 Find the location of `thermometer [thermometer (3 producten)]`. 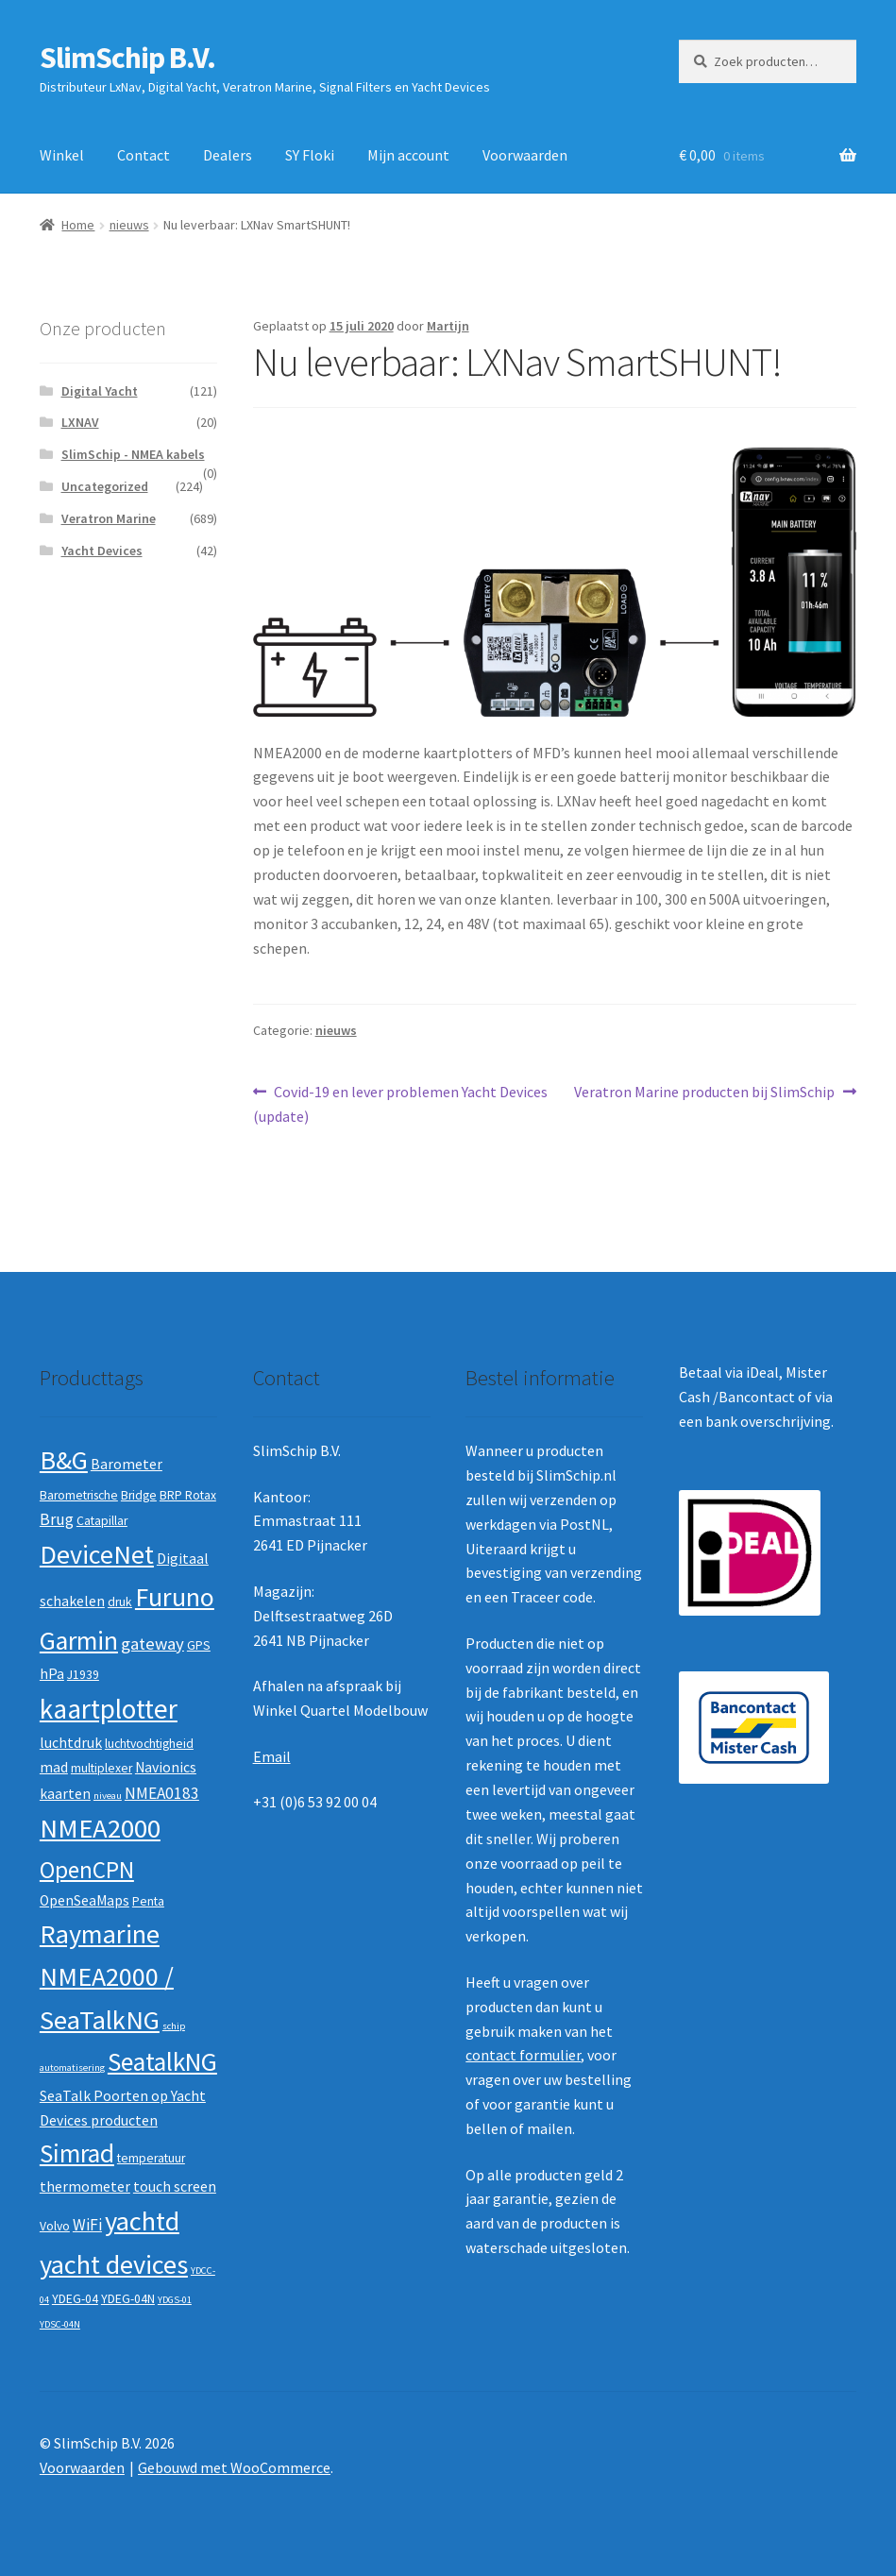

thermometer [thermometer (3 producten)] is located at coordinates (85, 2186).